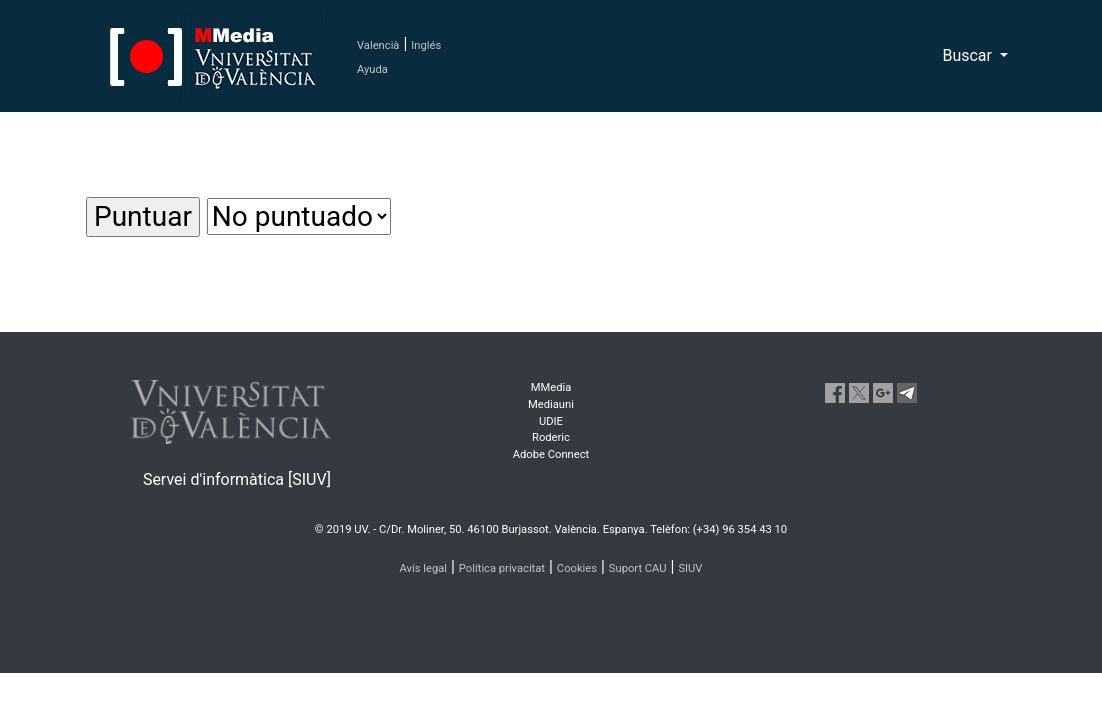 This screenshot has height=720, width=1102. What do you see at coordinates (426, 45) in the screenshot?
I see `Inglés` at bounding box center [426, 45].